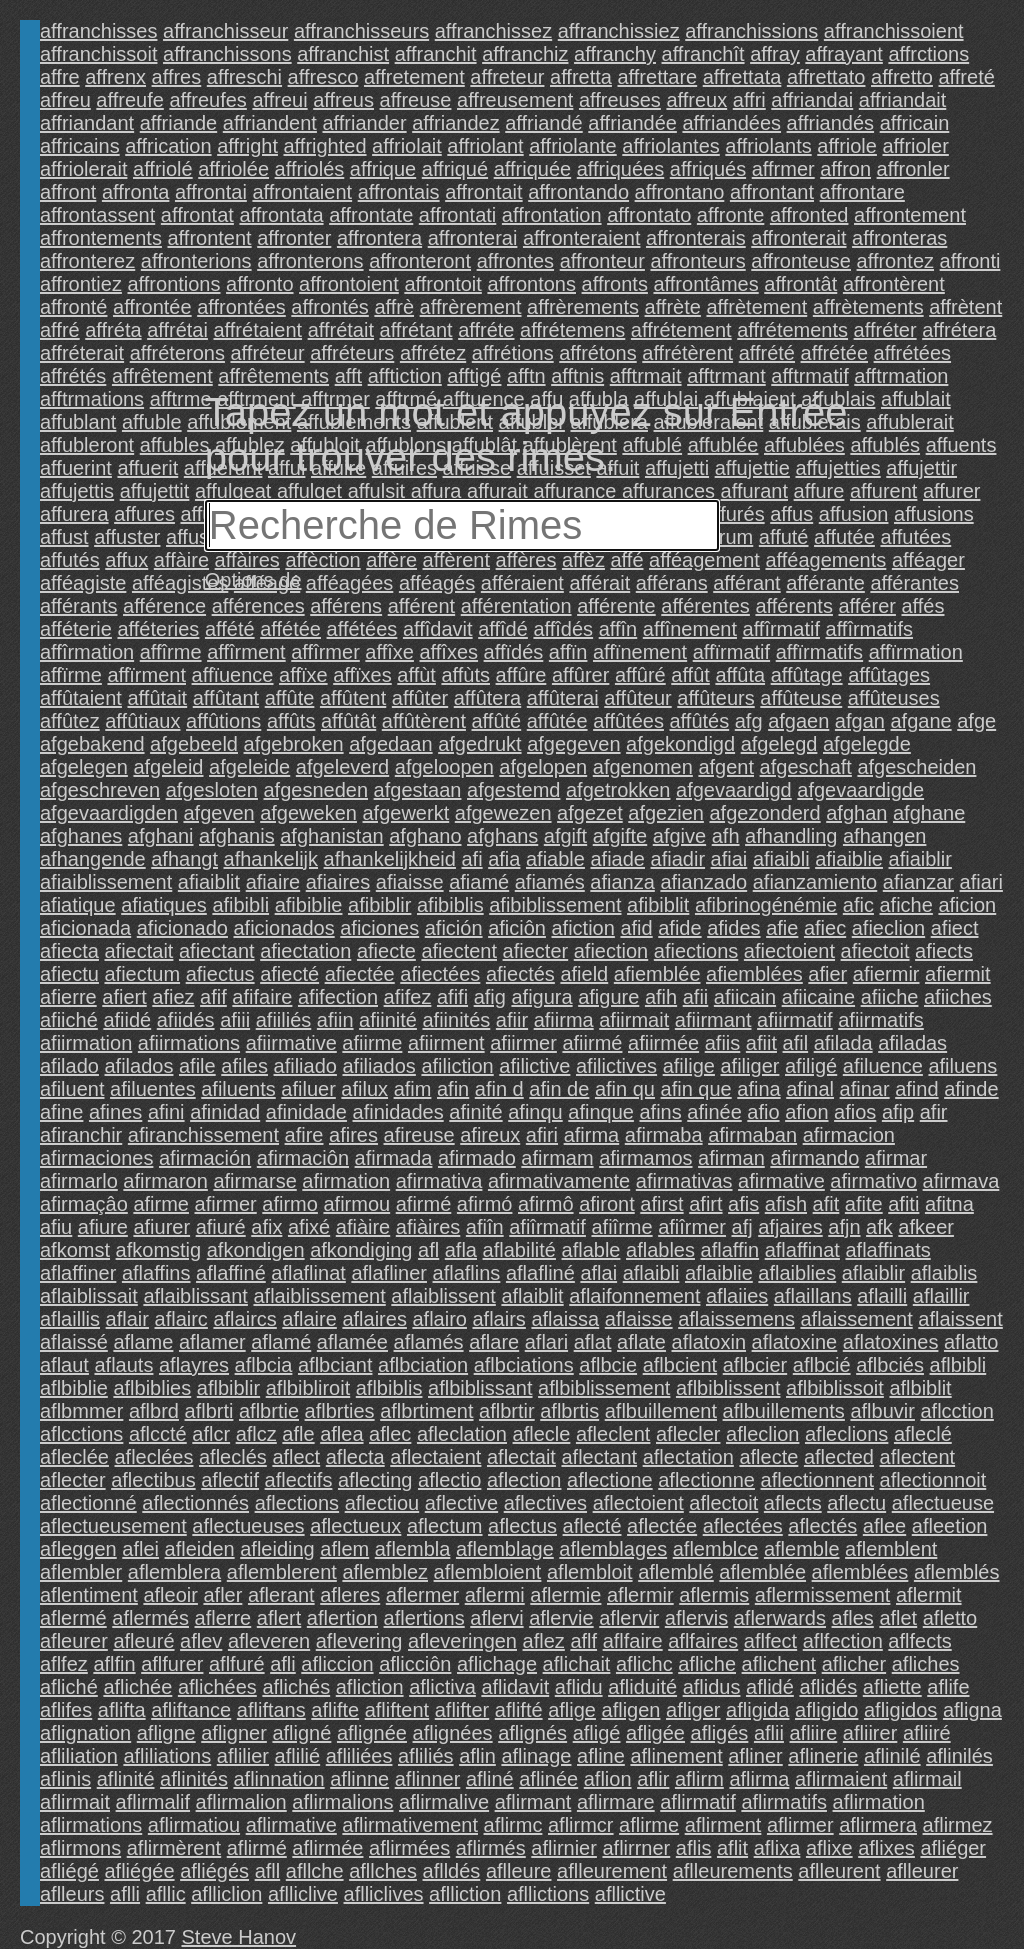 This screenshot has width=1024, height=1949. I want to click on affriandent, so click(270, 123).